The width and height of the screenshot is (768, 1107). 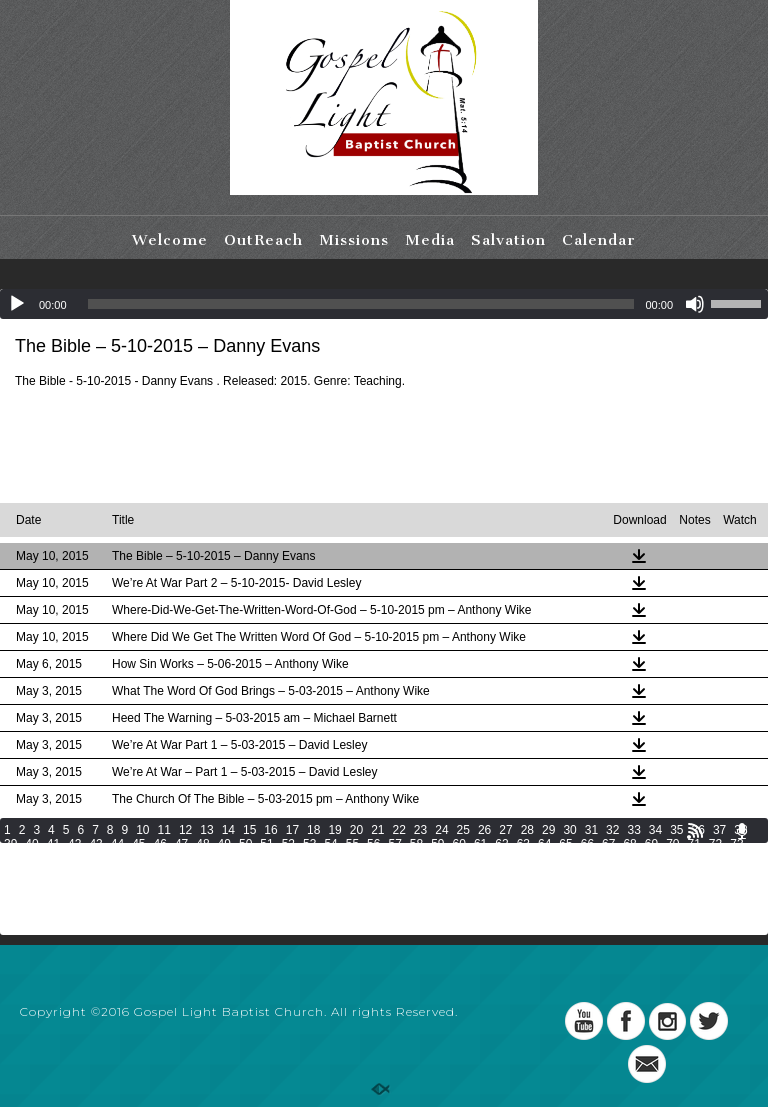 What do you see at coordinates (633, 830) in the screenshot?
I see `33` at bounding box center [633, 830].